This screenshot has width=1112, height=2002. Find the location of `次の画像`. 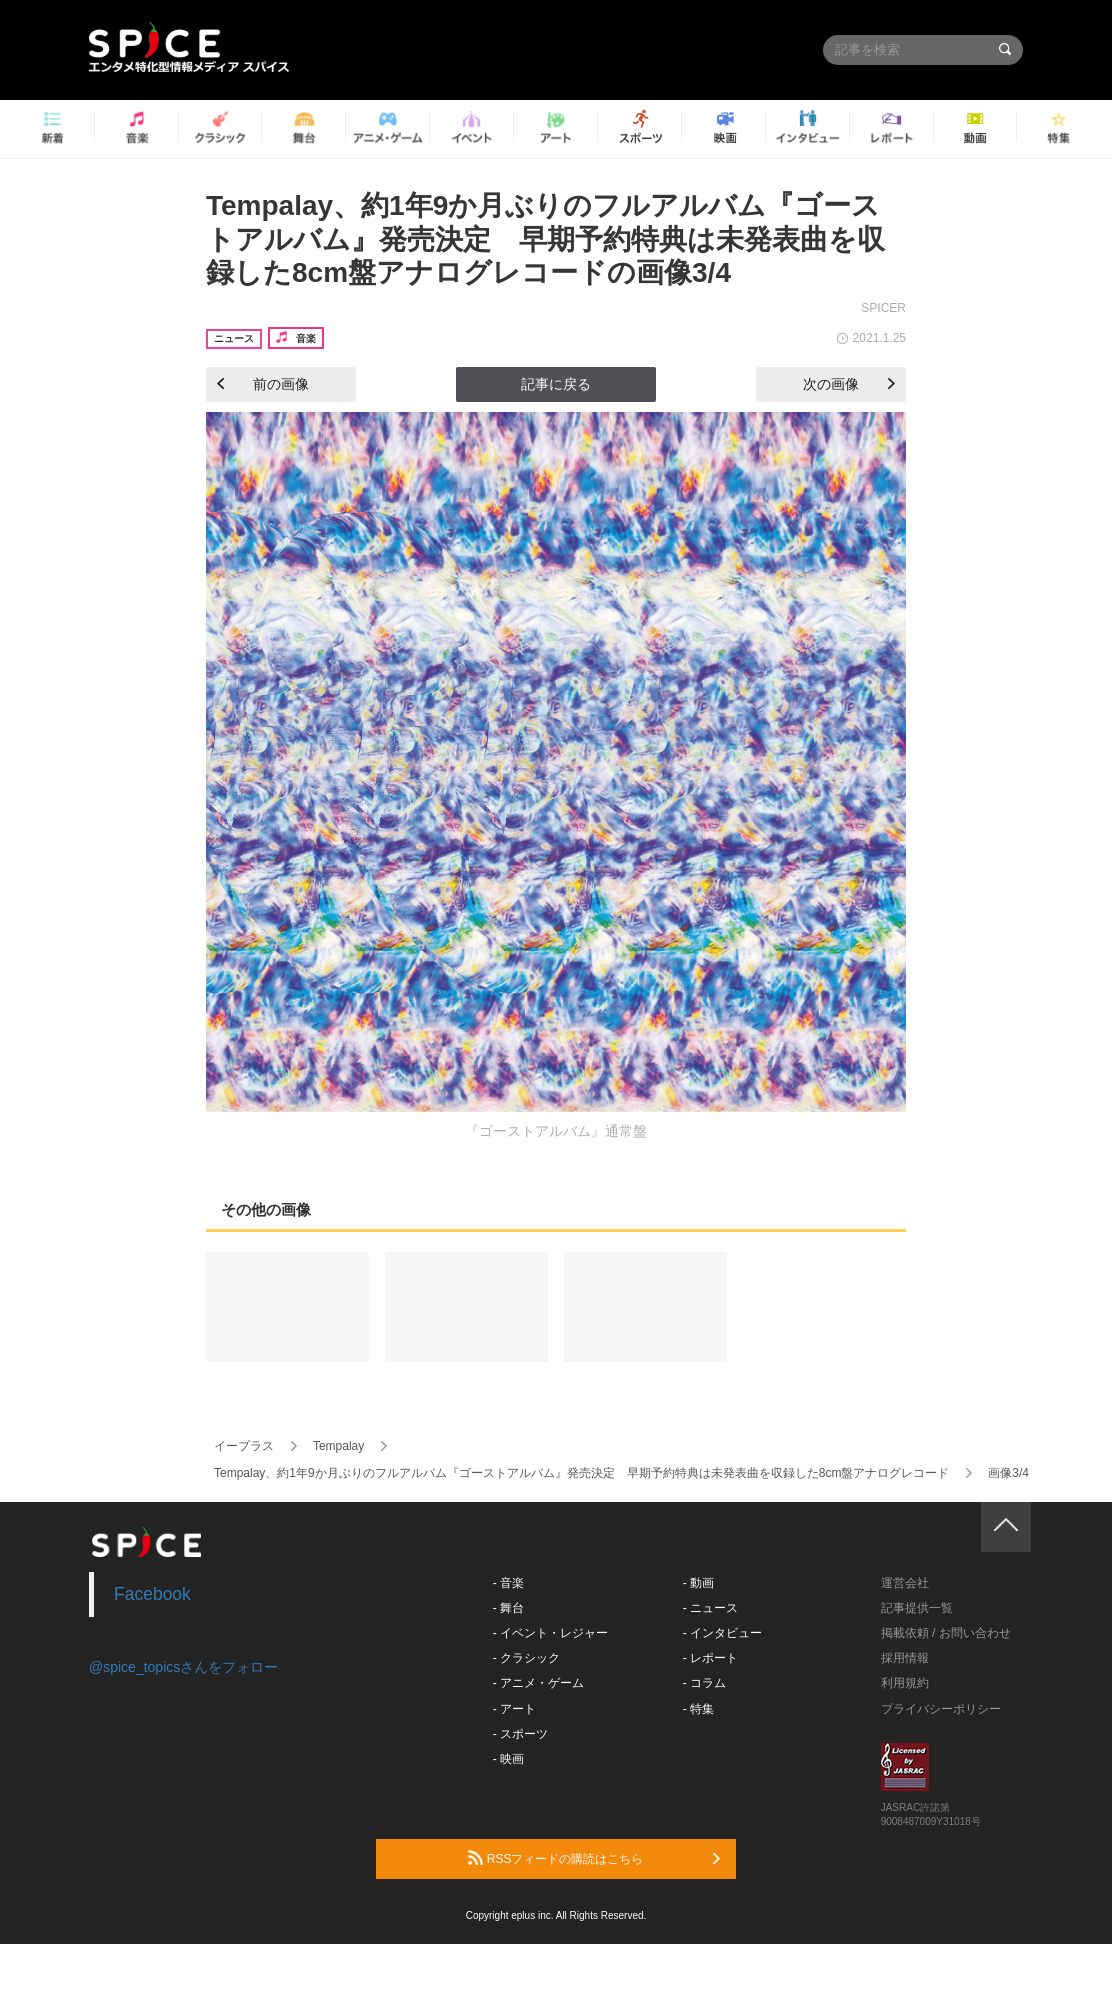

次の画像 is located at coordinates (849, 384).